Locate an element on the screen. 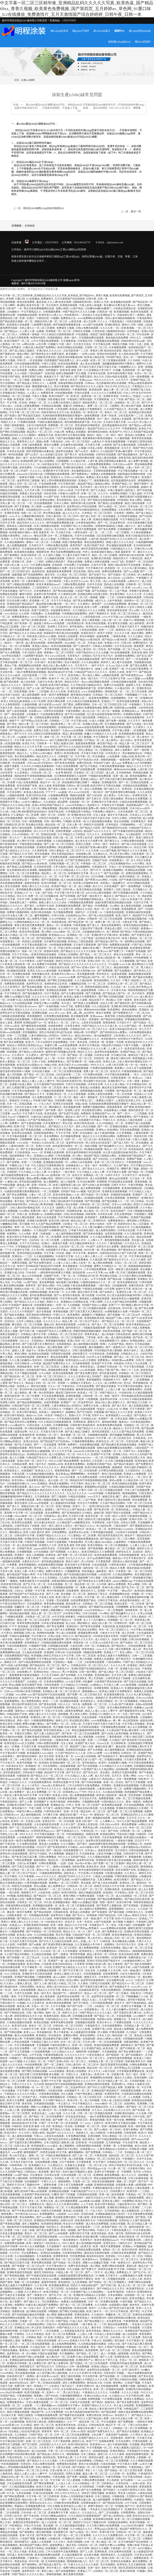  三级在线国产 is located at coordinates (36, 373).